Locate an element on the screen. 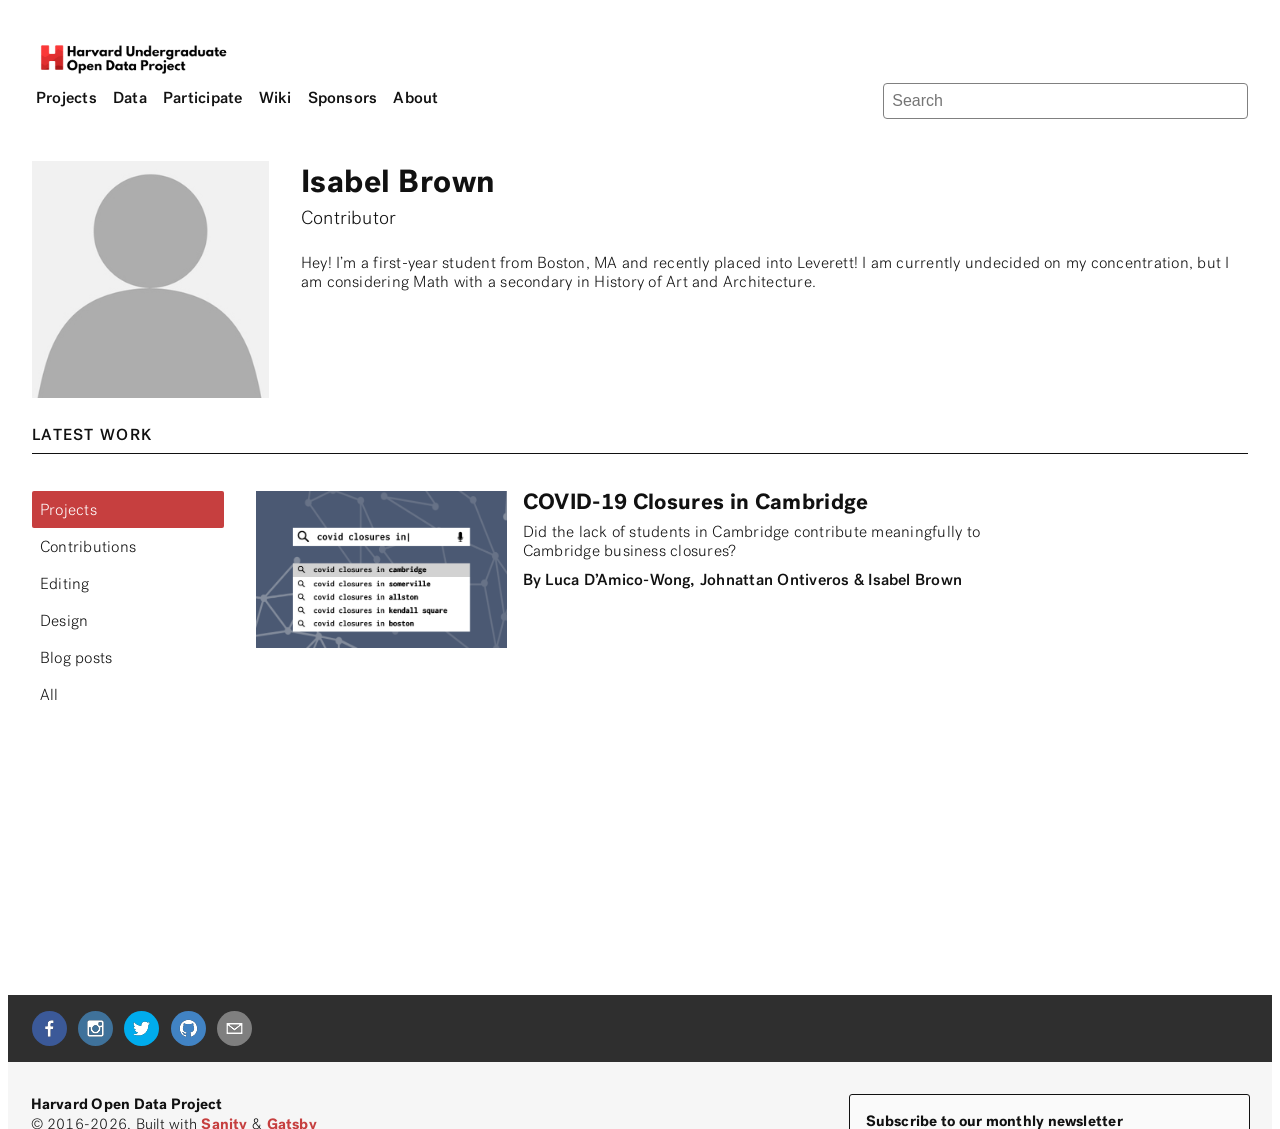 This screenshot has height=1129, width=1280. Johnattan Ontiveros is located at coordinates (775, 579).